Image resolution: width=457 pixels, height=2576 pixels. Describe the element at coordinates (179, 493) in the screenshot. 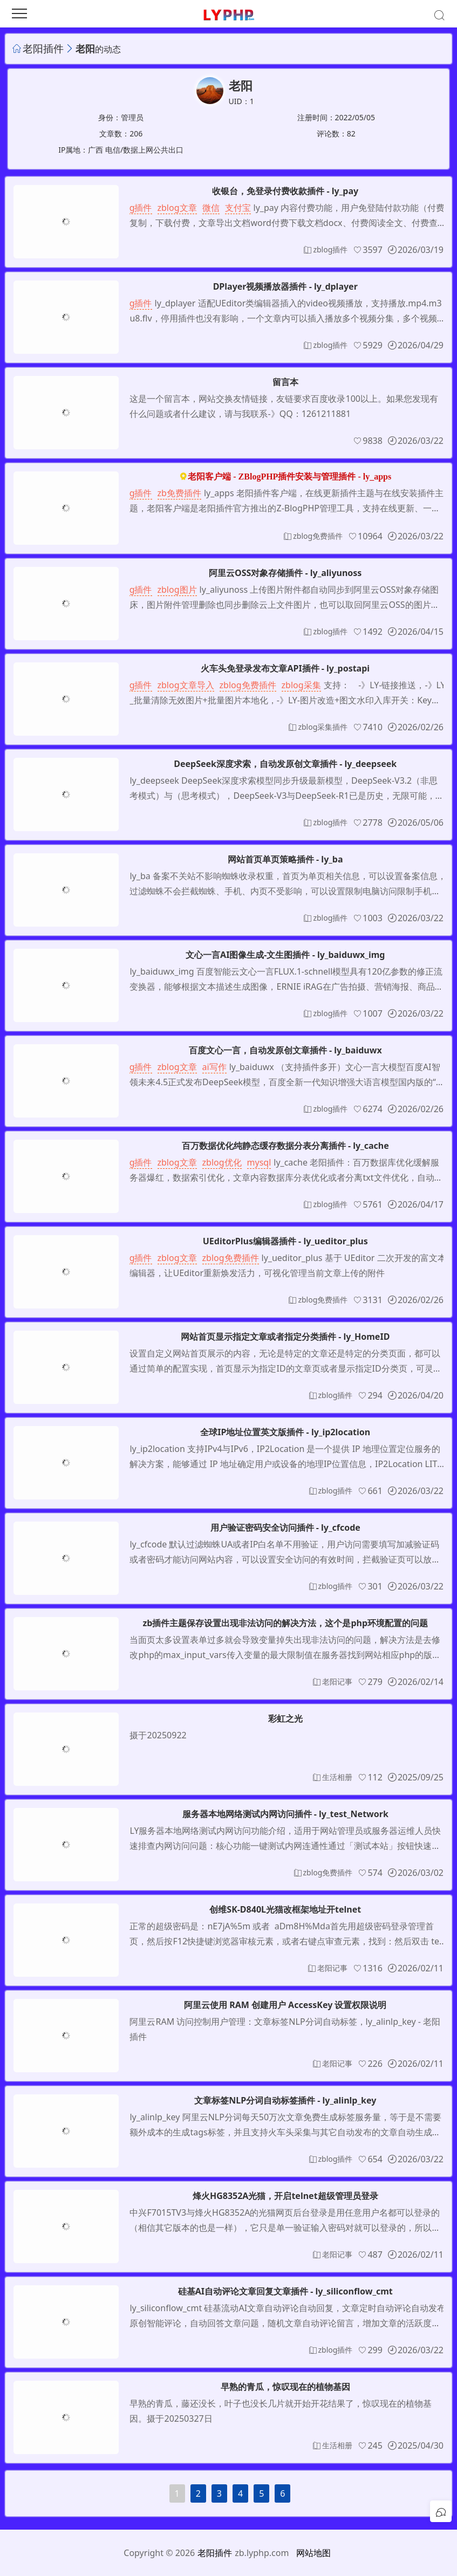

I see `zb免费插件` at that location.